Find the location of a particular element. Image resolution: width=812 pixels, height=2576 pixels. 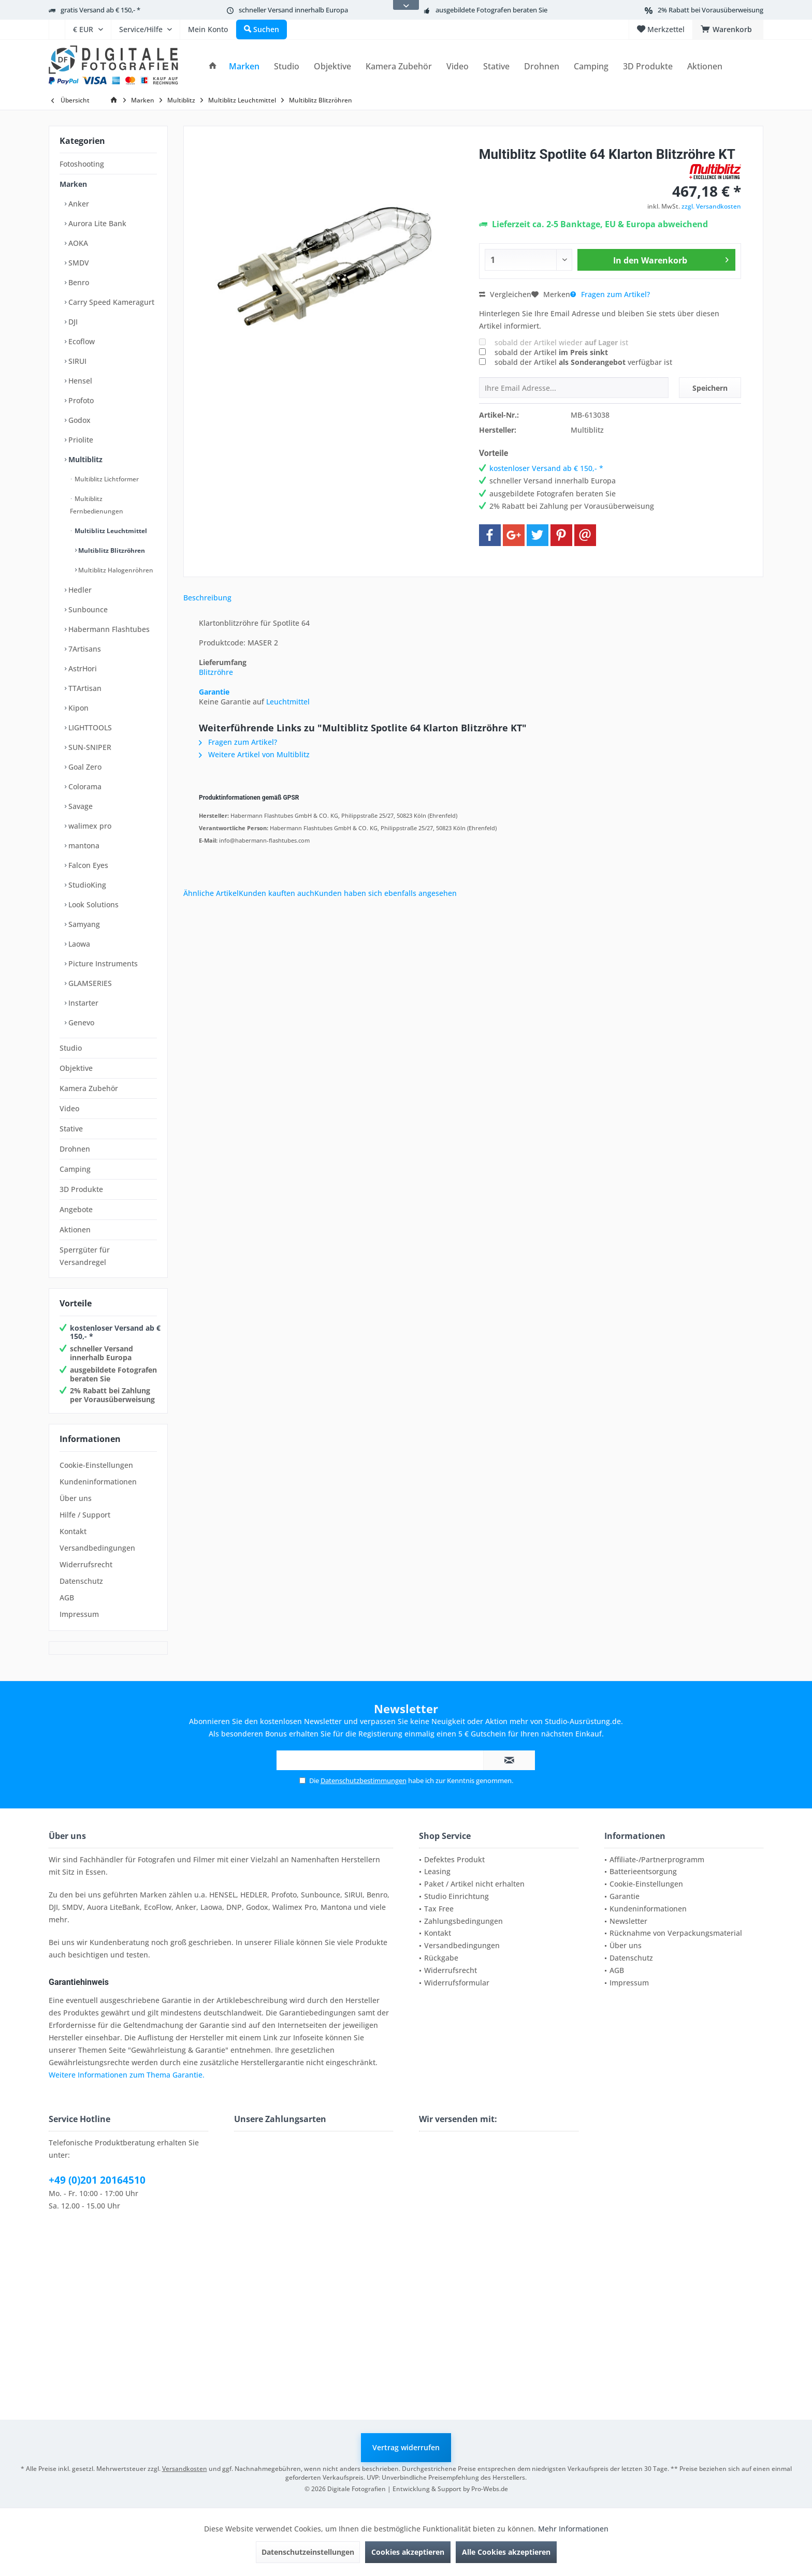

[menuitem] is located at coordinates (57, 29).